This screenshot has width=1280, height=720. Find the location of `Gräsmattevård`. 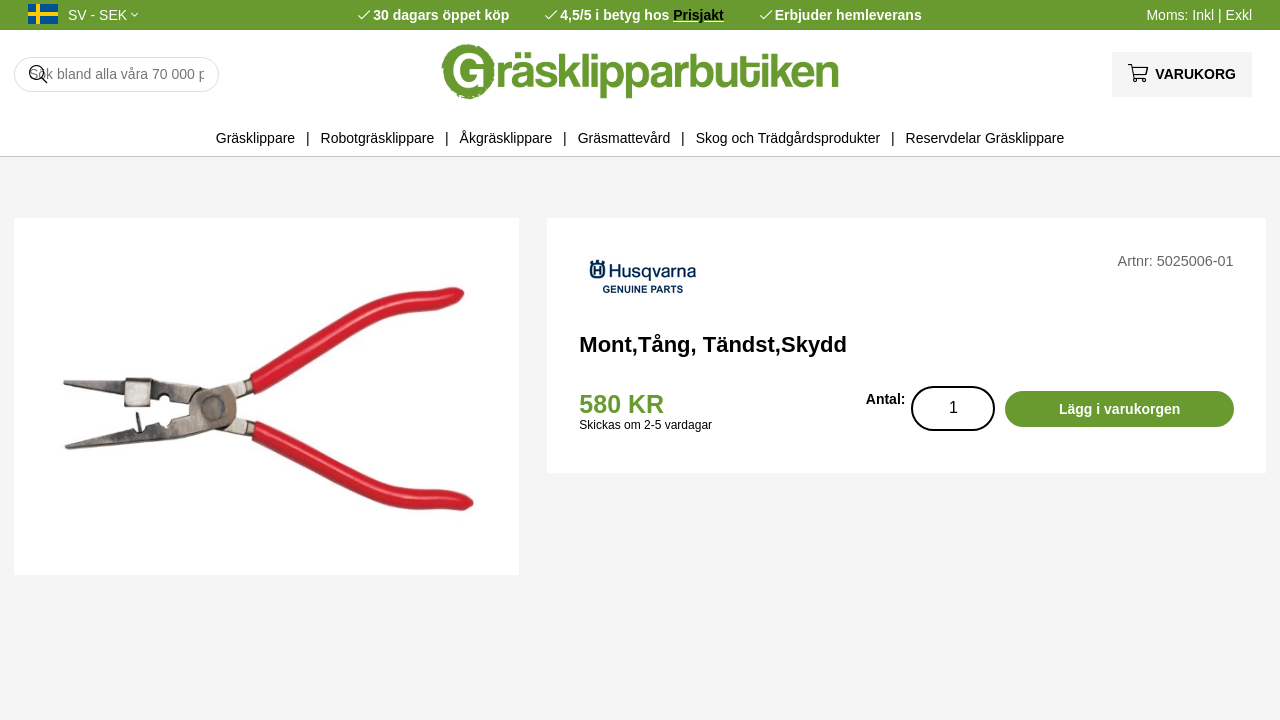

Gräsmattevård is located at coordinates (624, 138).